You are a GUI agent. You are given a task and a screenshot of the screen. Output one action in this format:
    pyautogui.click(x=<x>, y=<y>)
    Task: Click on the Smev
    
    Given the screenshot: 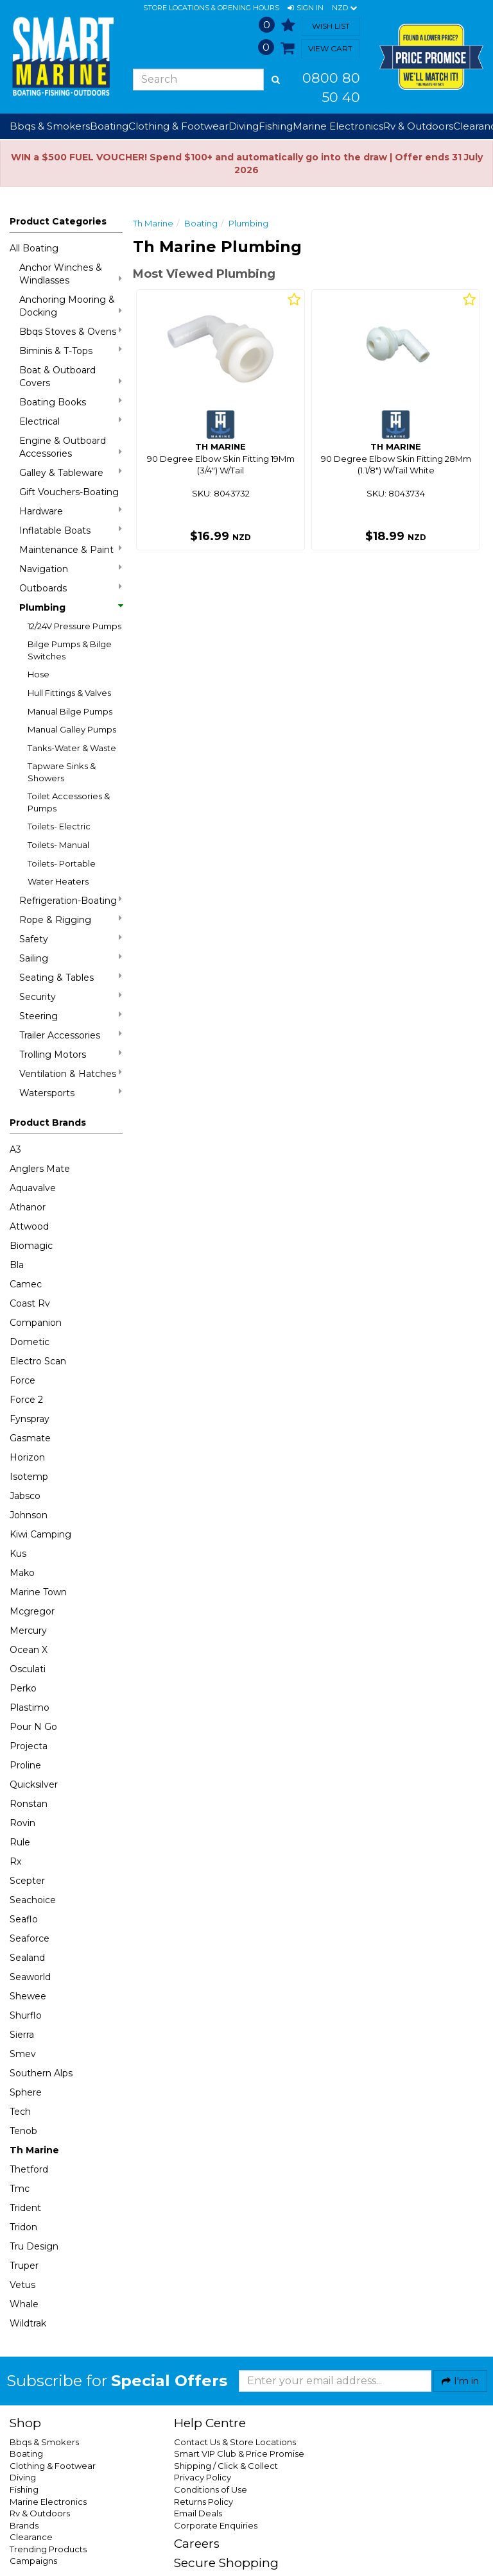 What is the action you would take?
    pyautogui.click(x=23, y=2054)
    